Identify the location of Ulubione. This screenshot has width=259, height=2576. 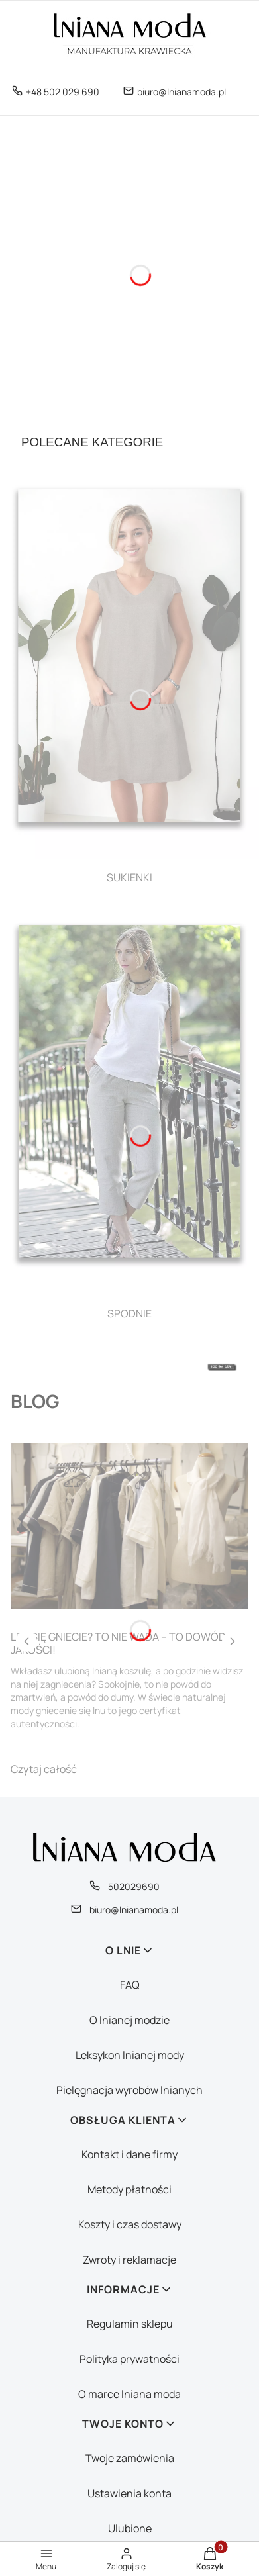
(130, 2528).